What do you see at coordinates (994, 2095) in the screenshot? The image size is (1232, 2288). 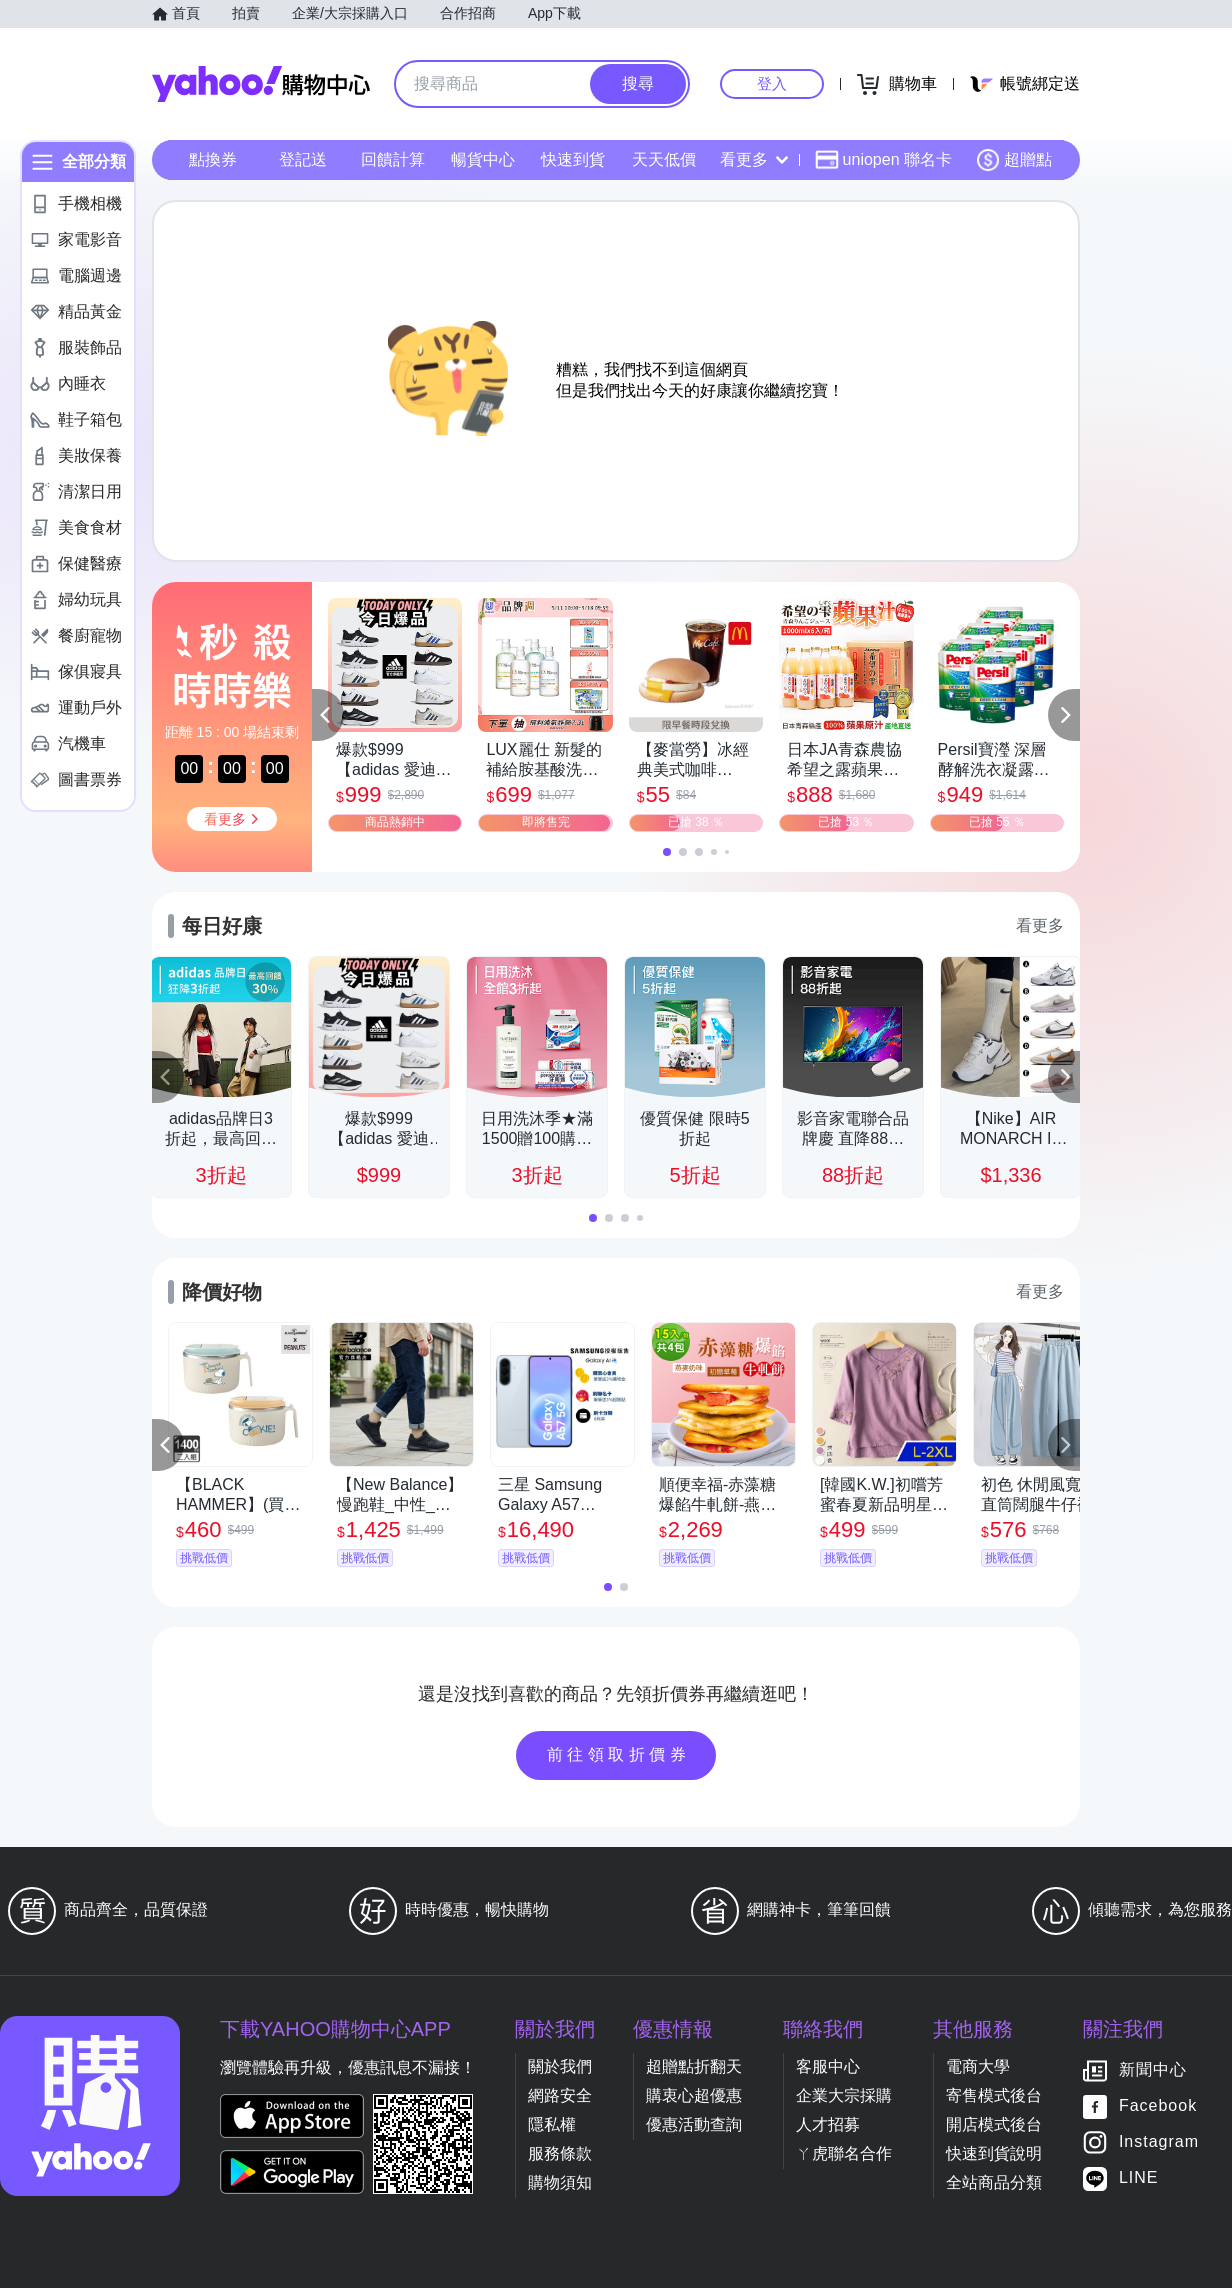 I see `寄售模式後台` at bounding box center [994, 2095].